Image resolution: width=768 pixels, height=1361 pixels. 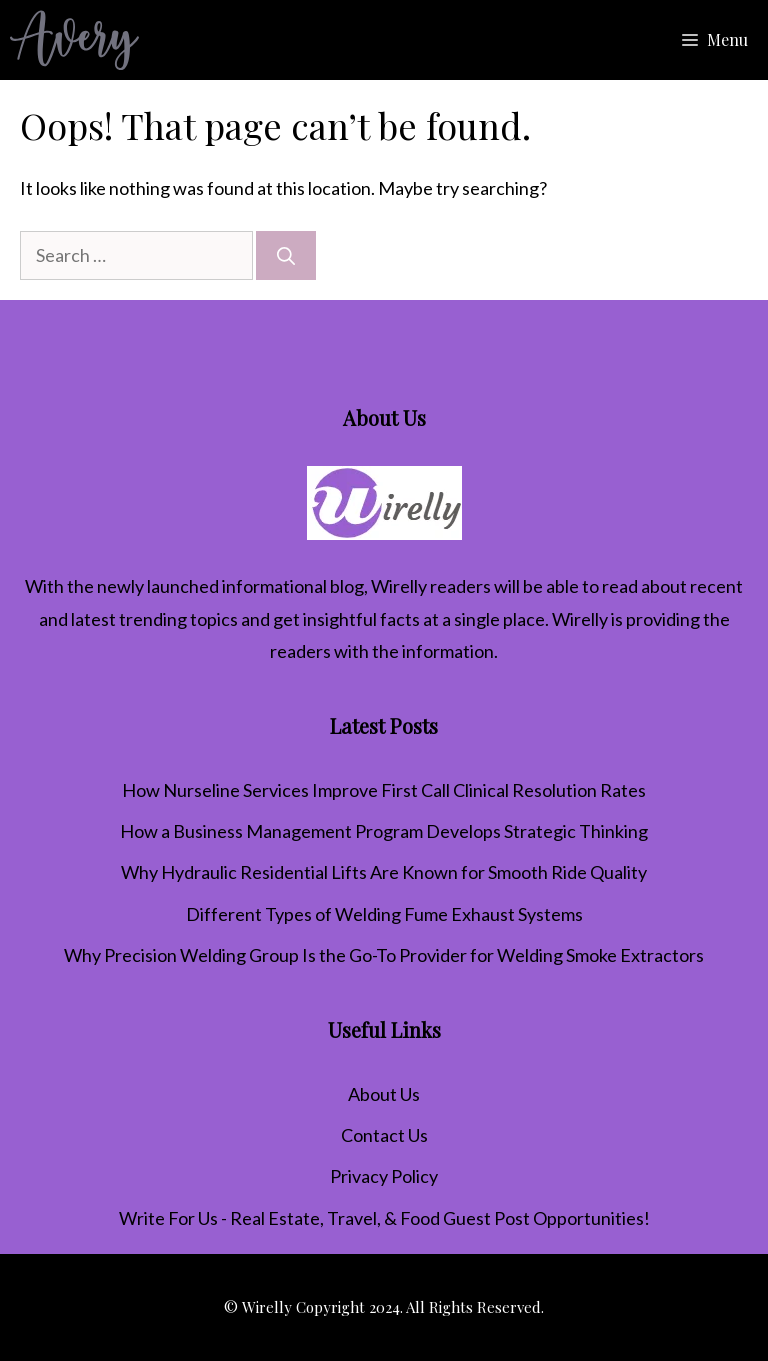 What do you see at coordinates (384, 1135) in the screenshot?
I see `Contact Us` at bounding box center [384, 1135].